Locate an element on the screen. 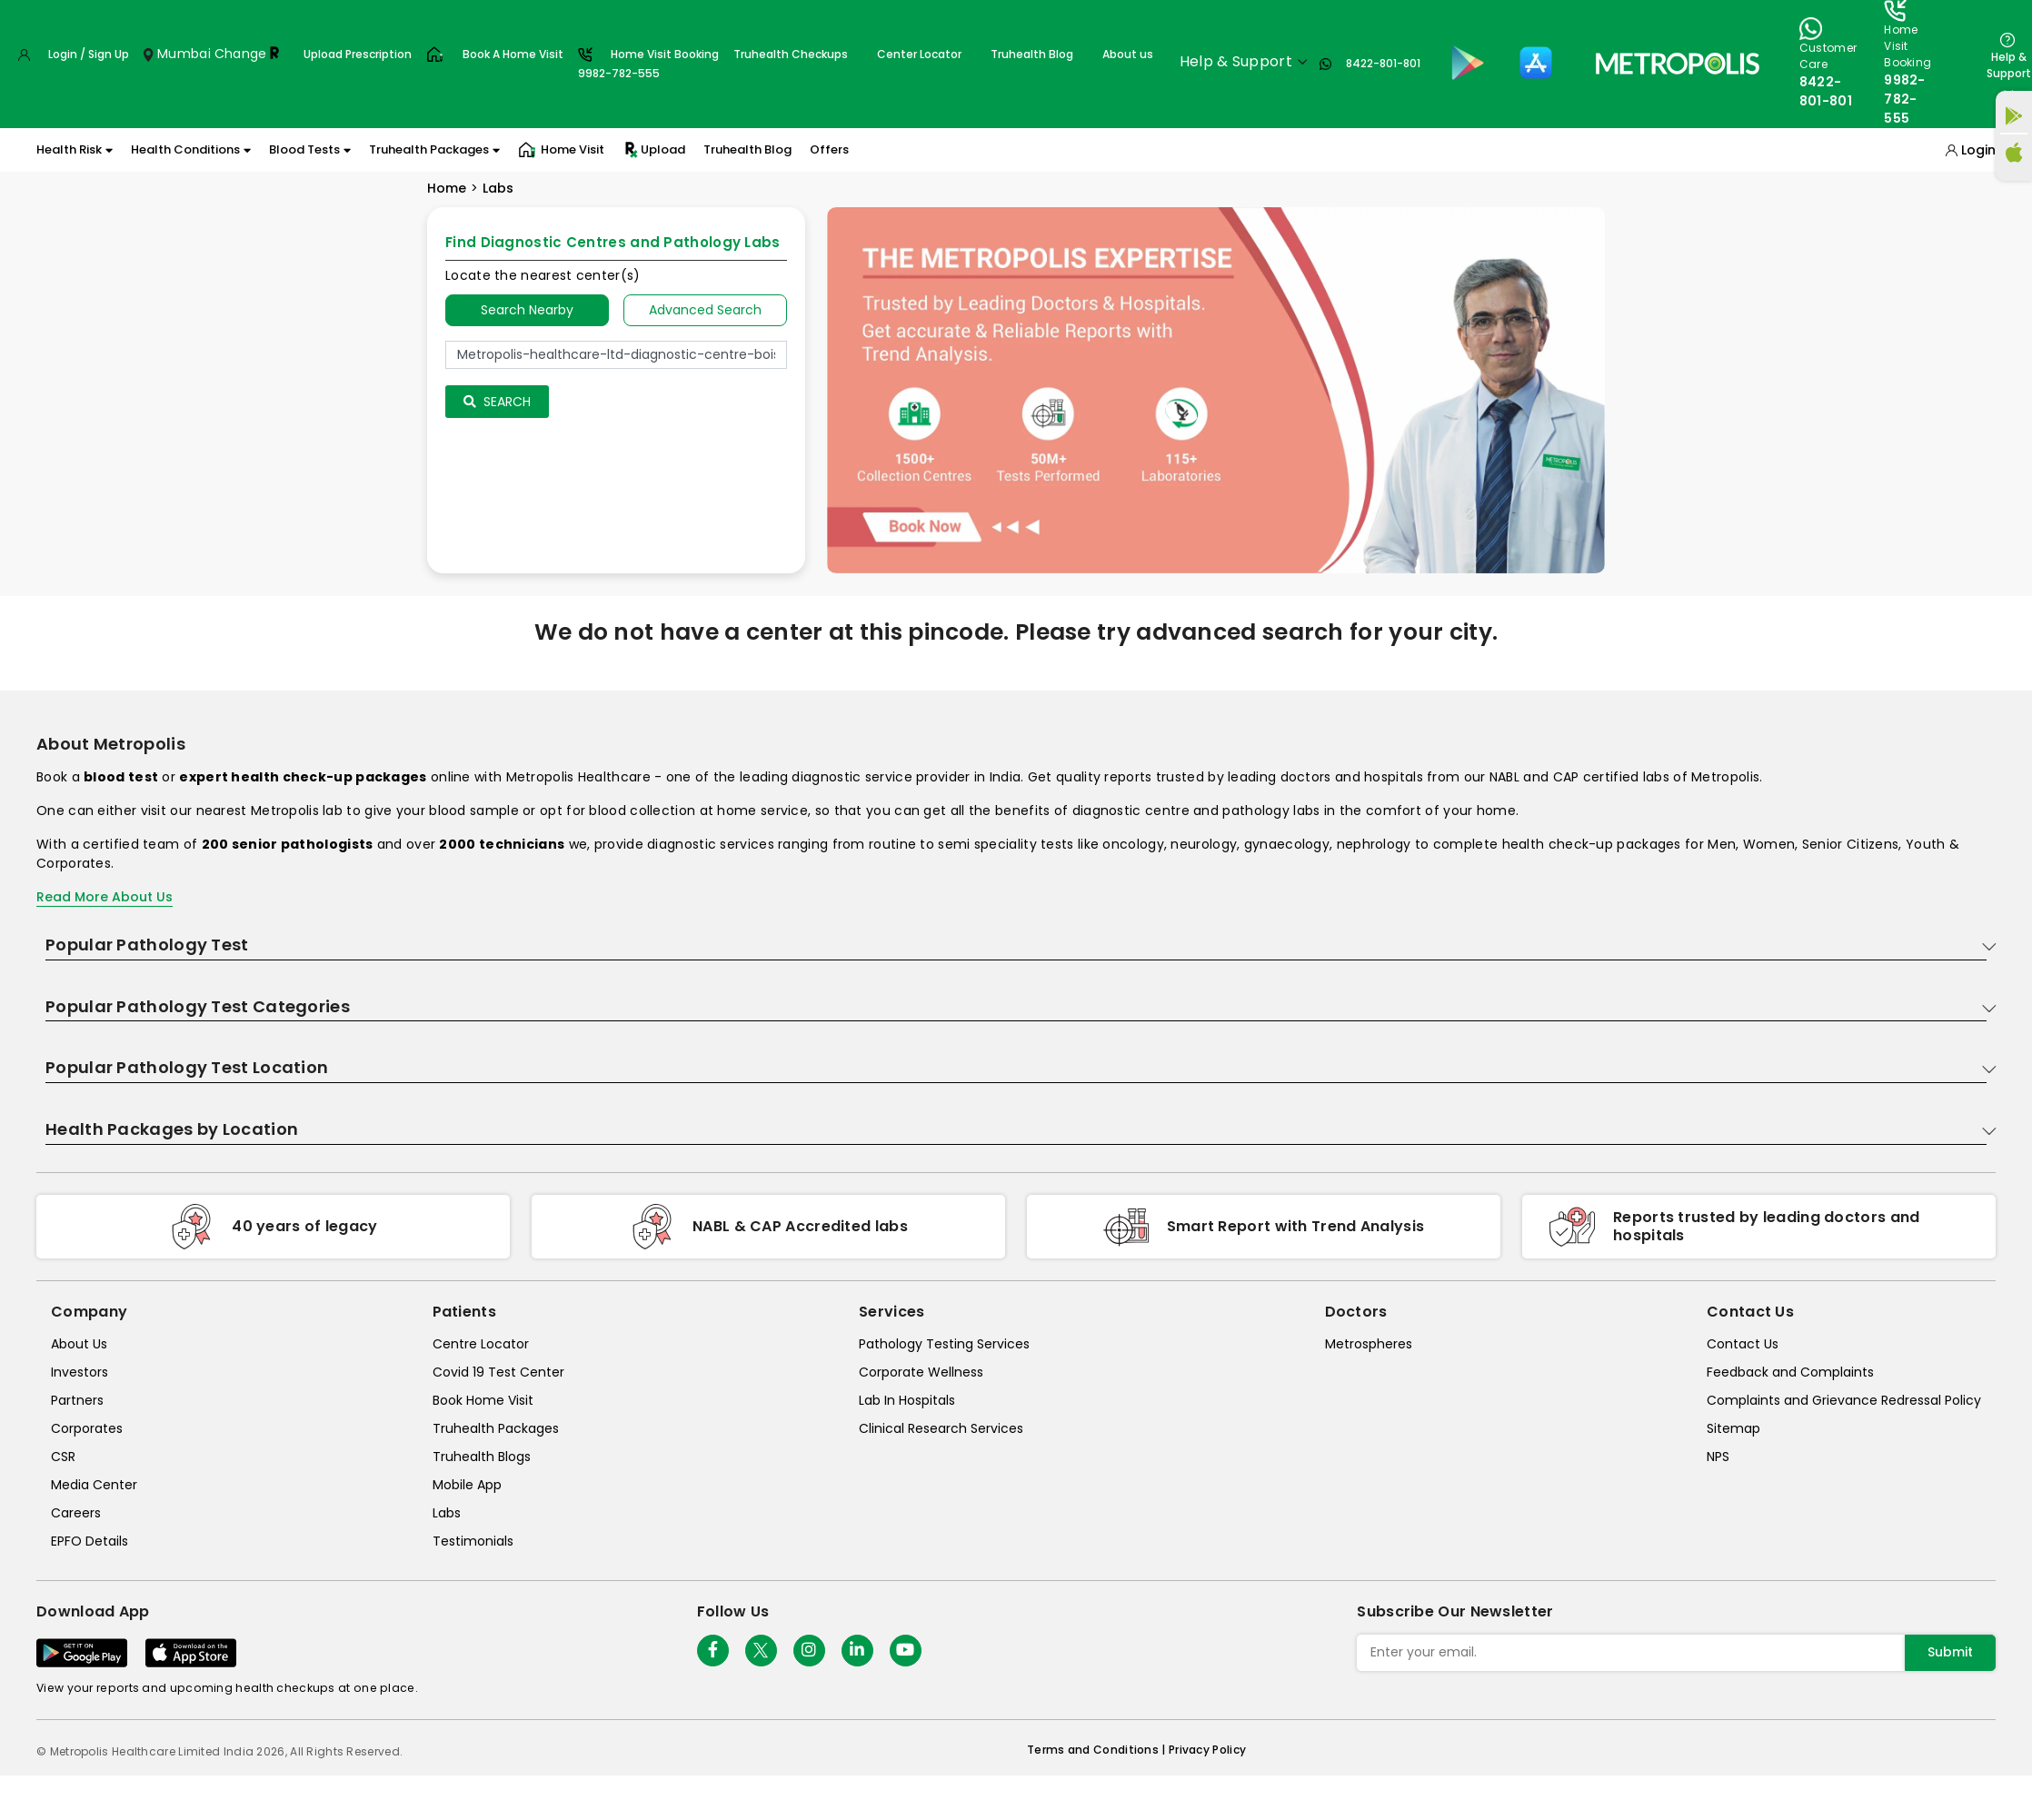 The width and height of the screenshot is (2032, 1820). NPS [nps] is located at coordinates (1718, 1456).